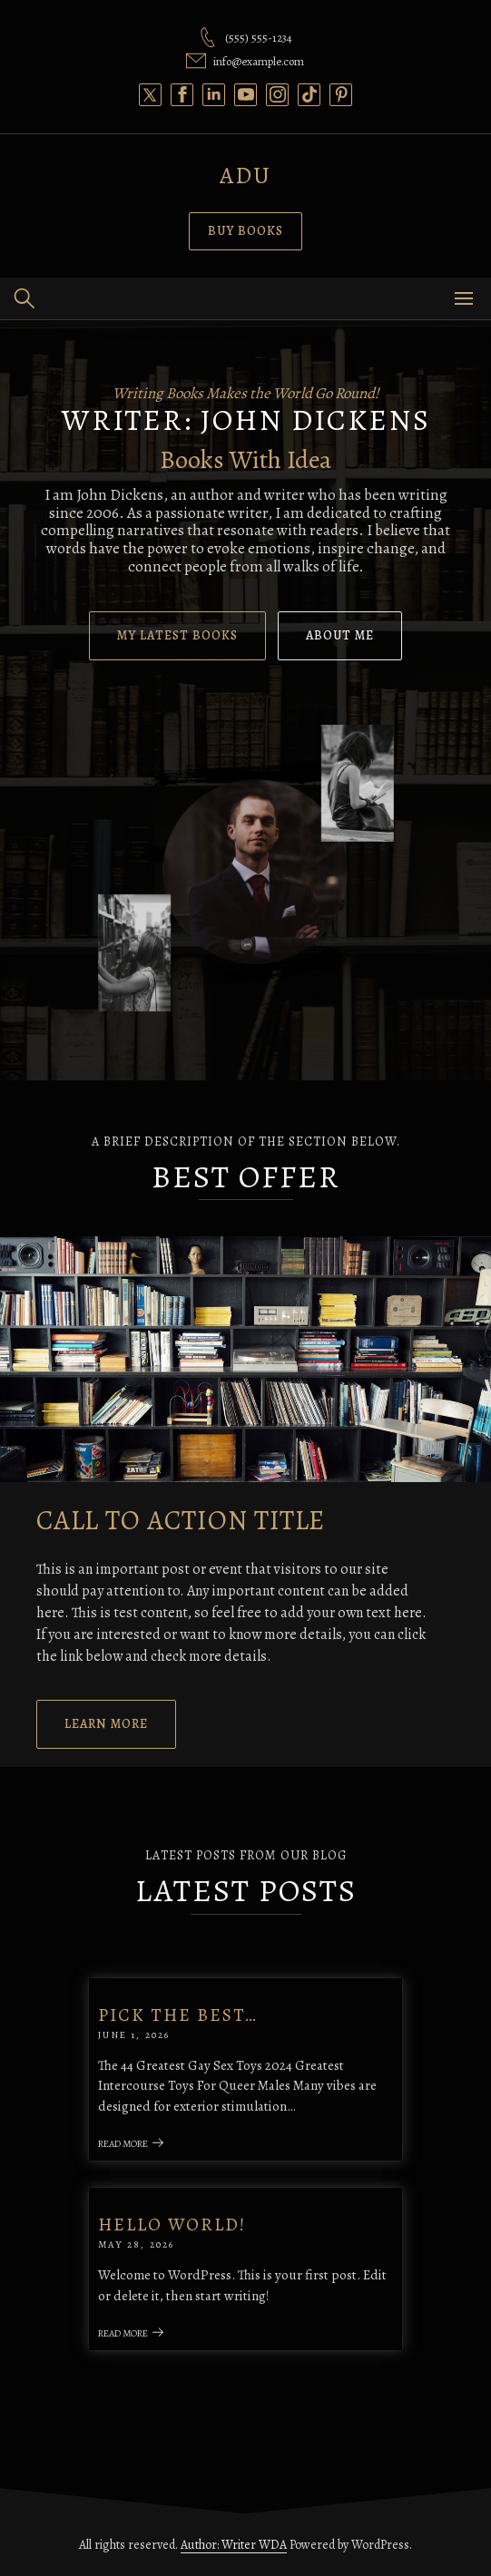  I want to click on Adu, so click(245, 175).